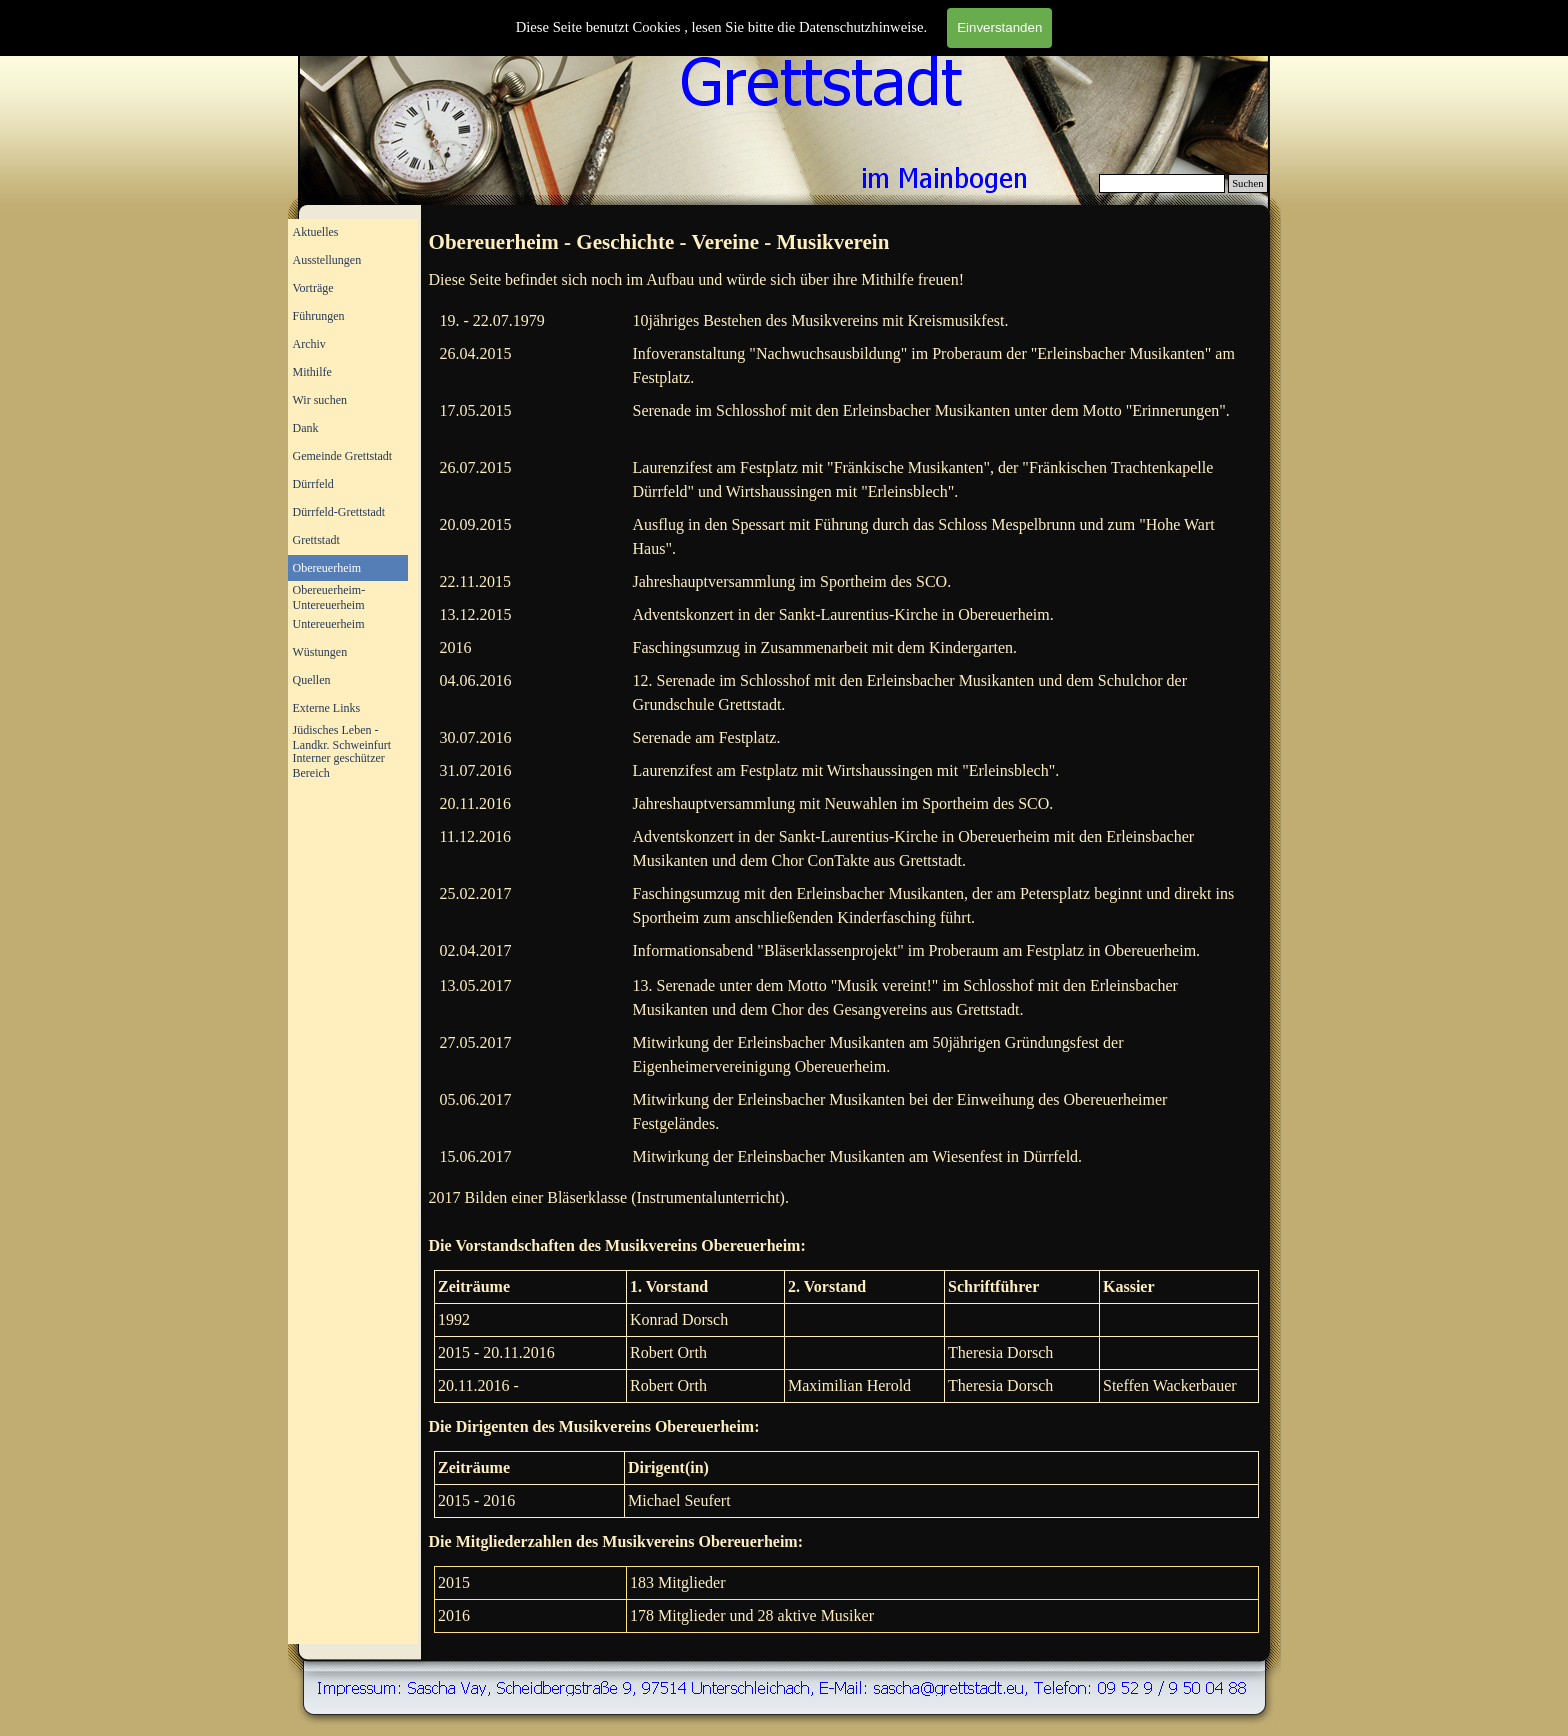 The width and height of the screenshot is (1568, 1736). What do you see at coordinates (320, 400) in the screenshot?
I see `Wir suchen` at bounding box center [320, 400].